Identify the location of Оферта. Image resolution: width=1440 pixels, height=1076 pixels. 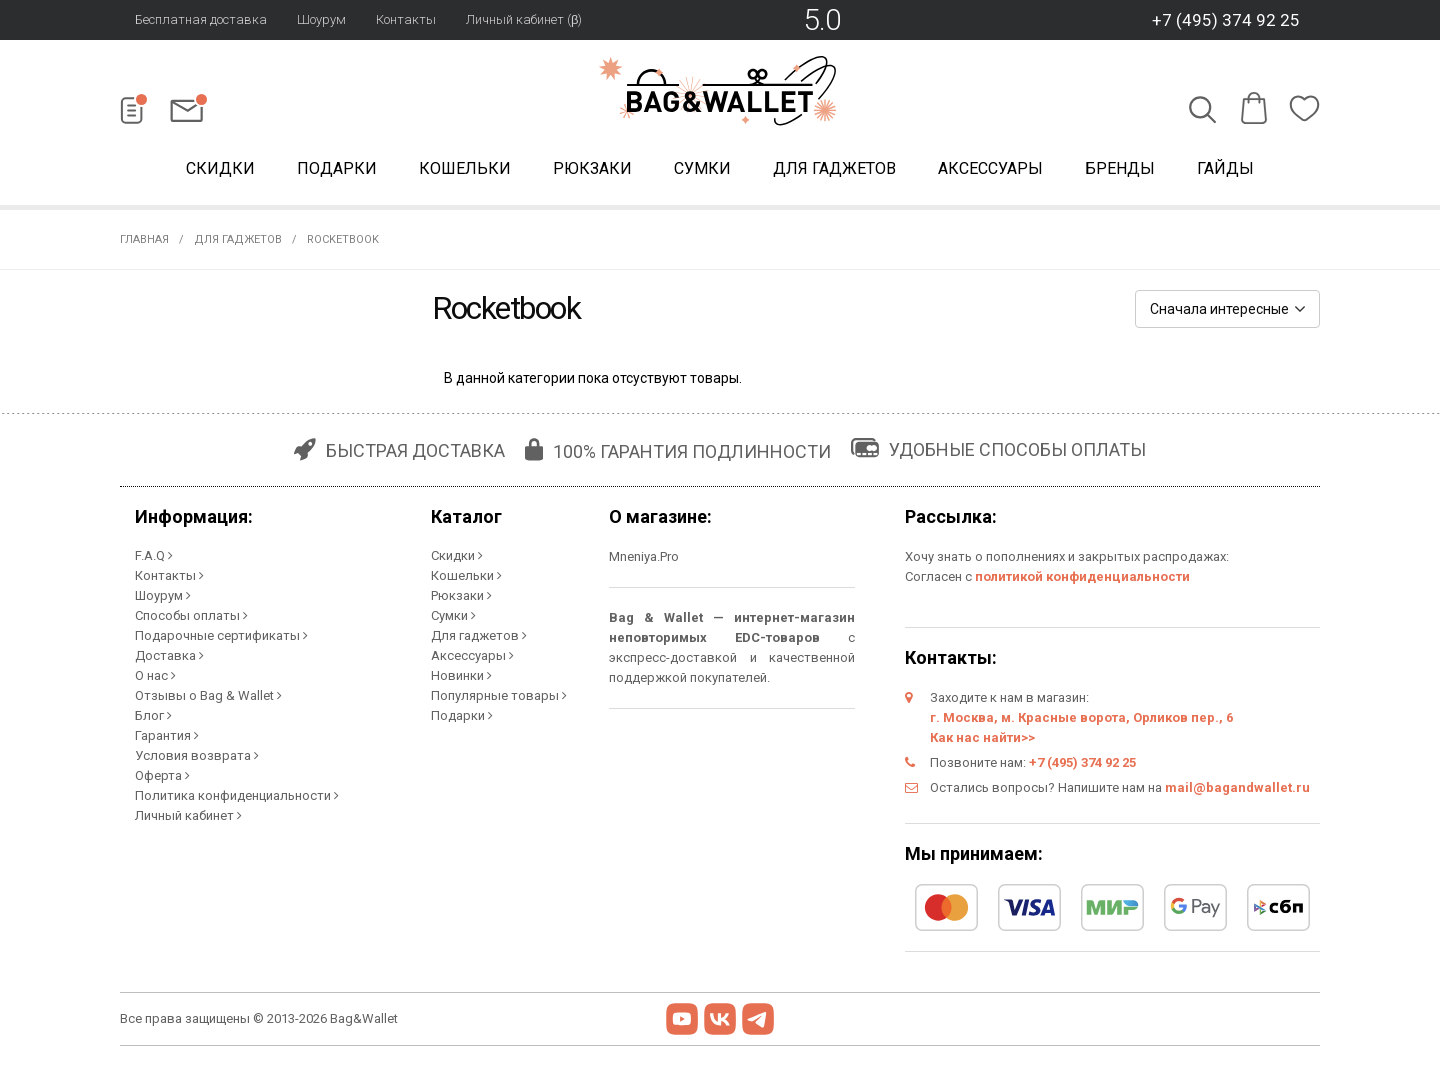
(162, 775).